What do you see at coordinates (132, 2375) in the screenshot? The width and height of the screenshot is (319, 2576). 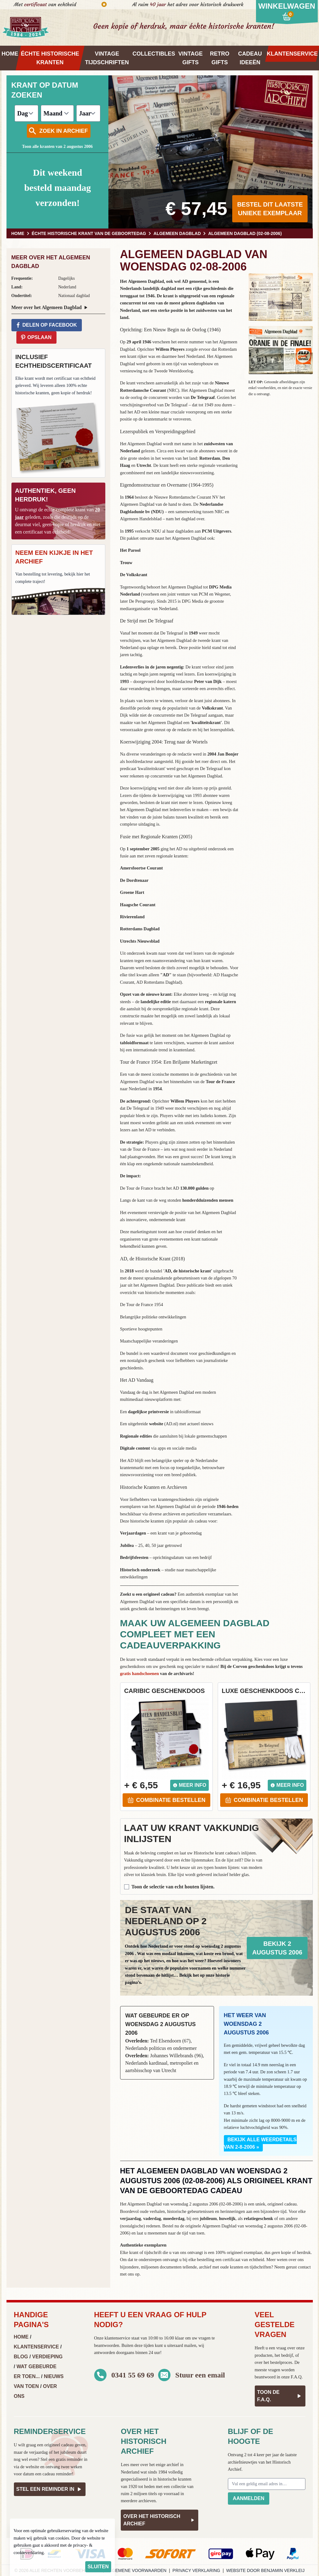 I see `0341 55 69 69` at bounding box center [132, 2375].